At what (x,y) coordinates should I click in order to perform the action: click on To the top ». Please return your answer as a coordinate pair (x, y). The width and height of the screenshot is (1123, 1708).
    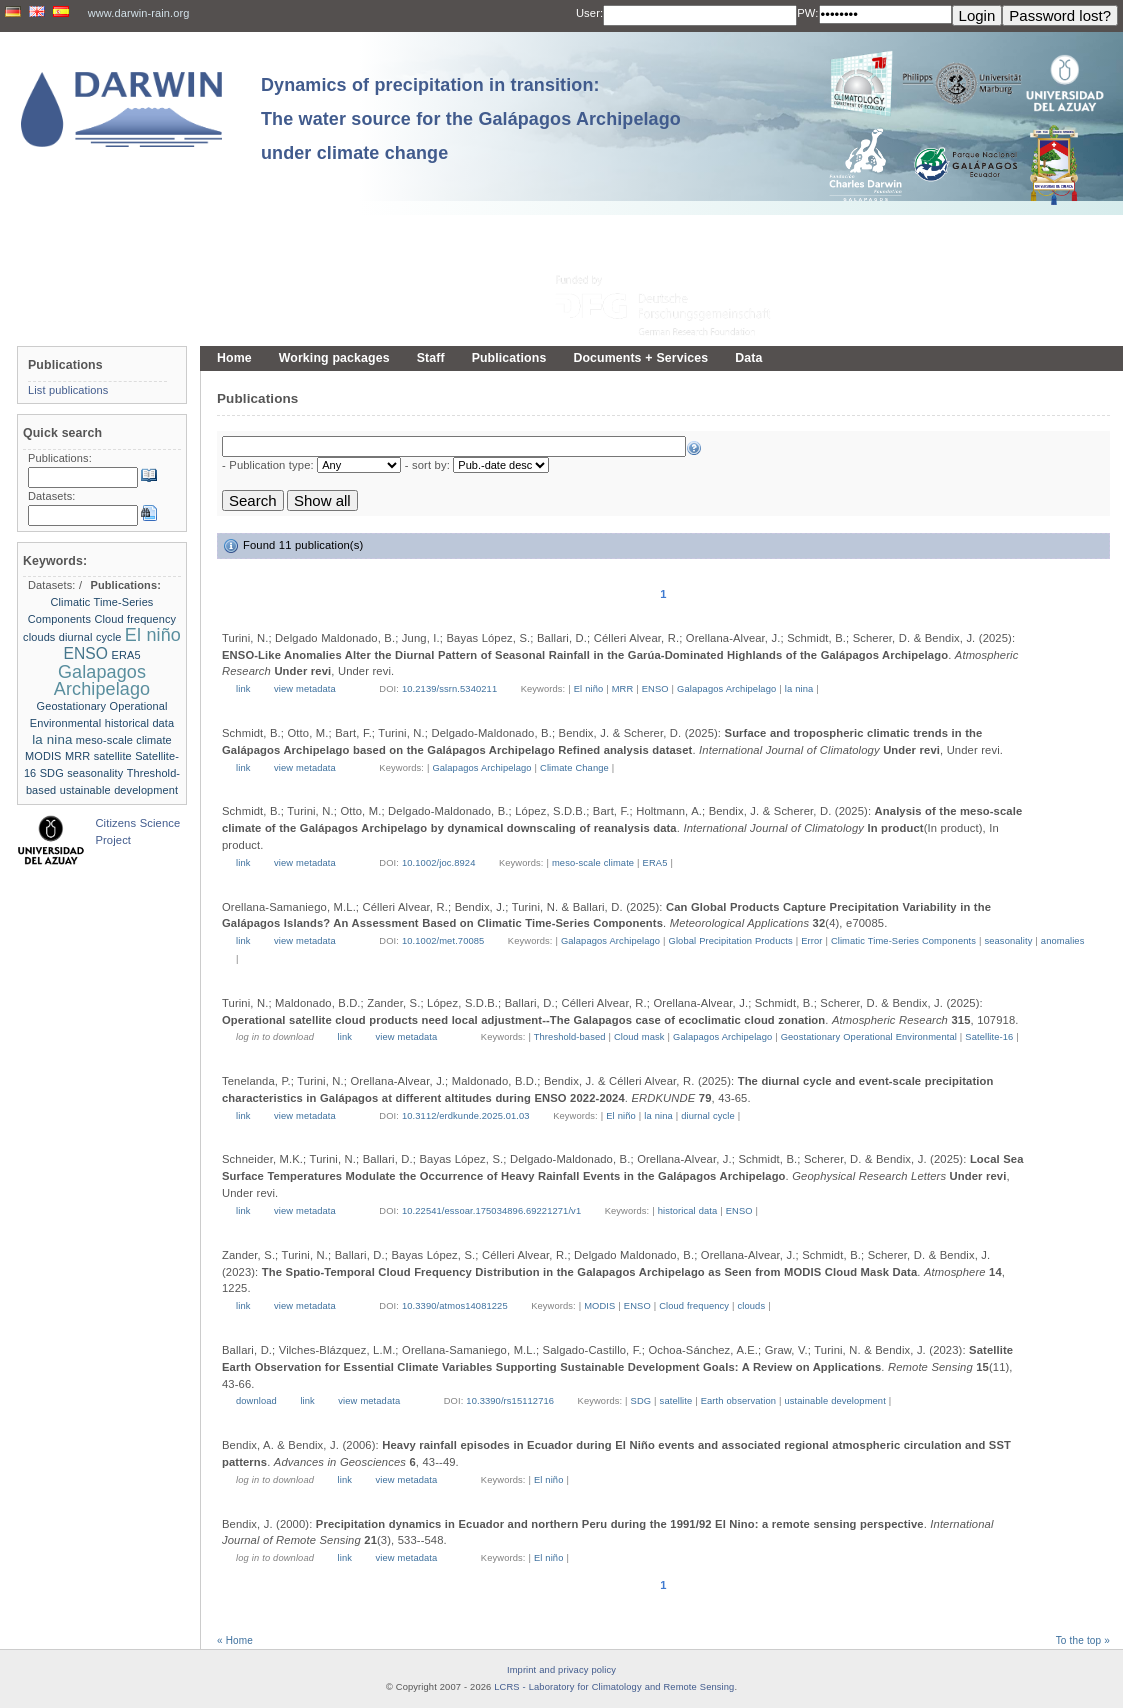
    Looking at the image, I should click on (1083, 1640).